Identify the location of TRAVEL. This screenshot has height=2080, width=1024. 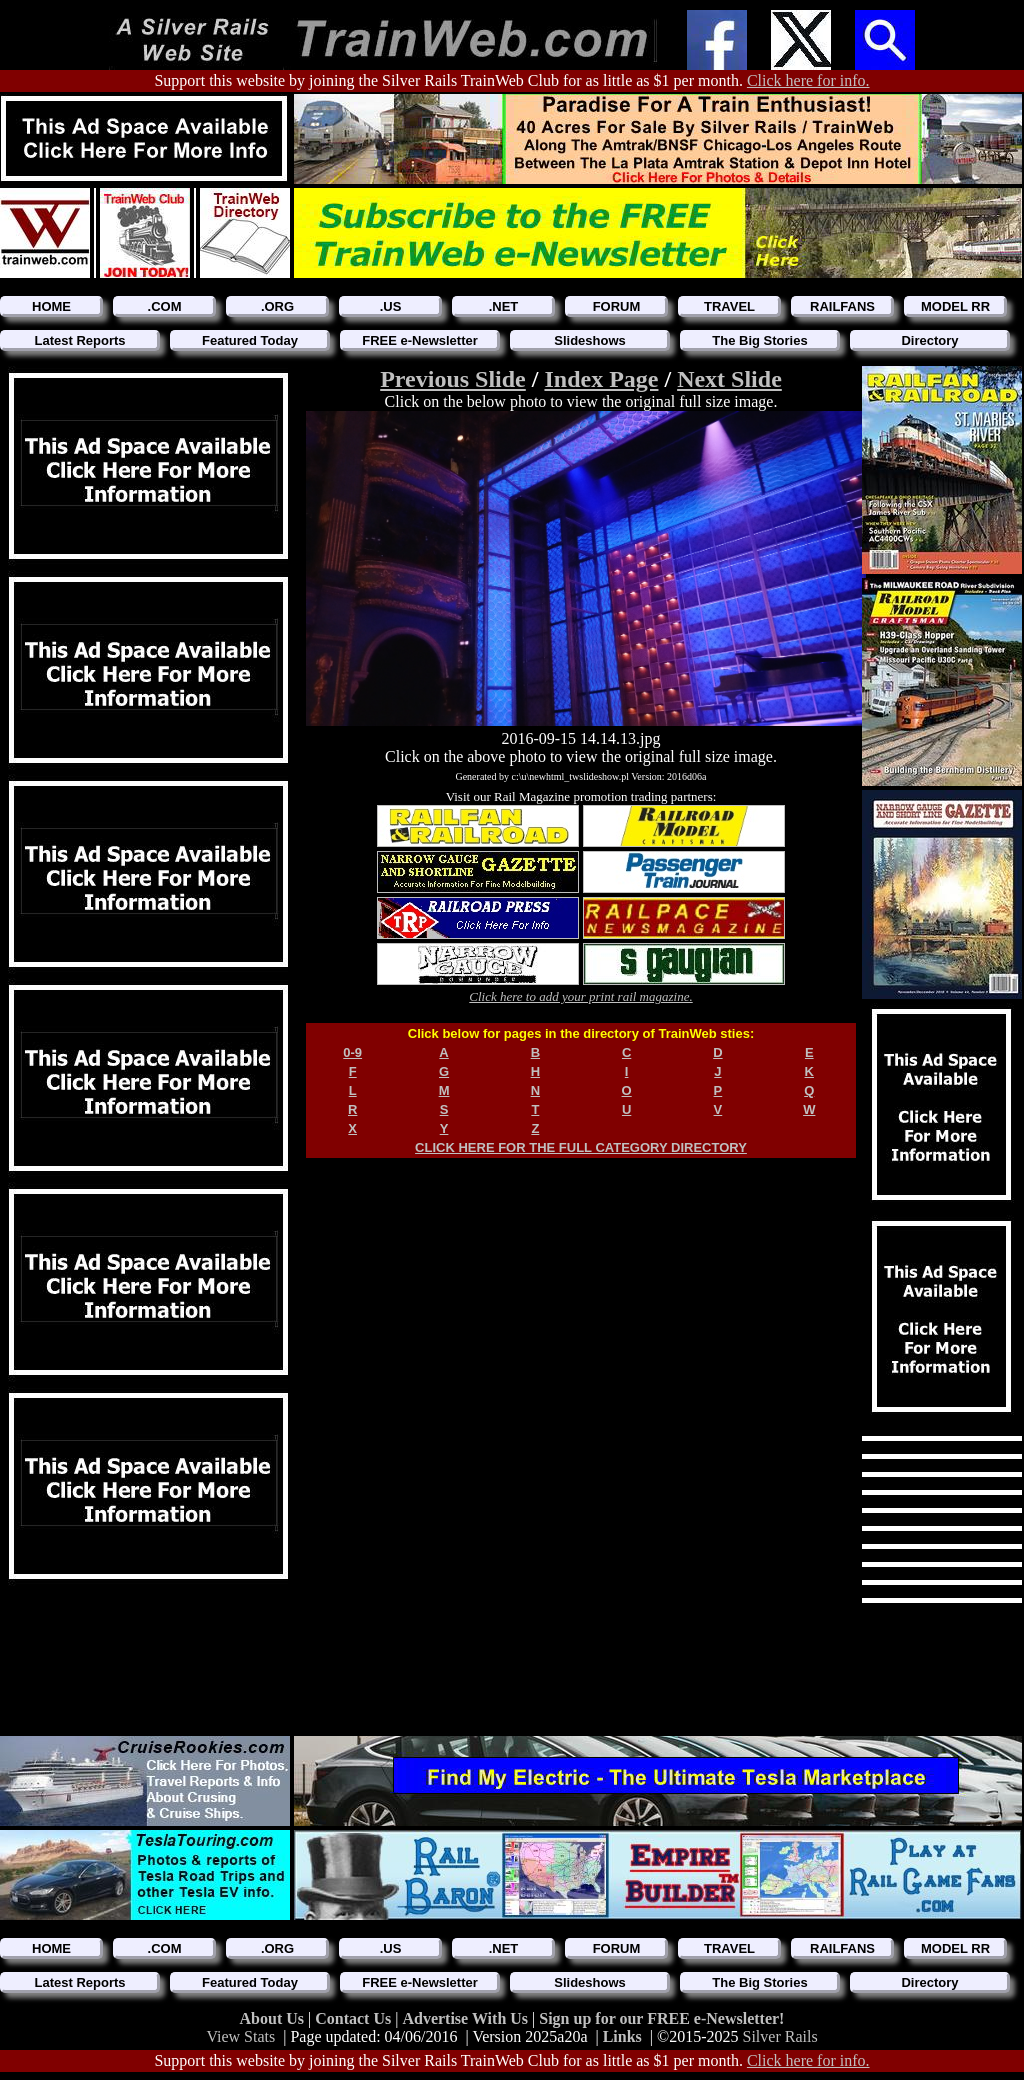
(729, 306).